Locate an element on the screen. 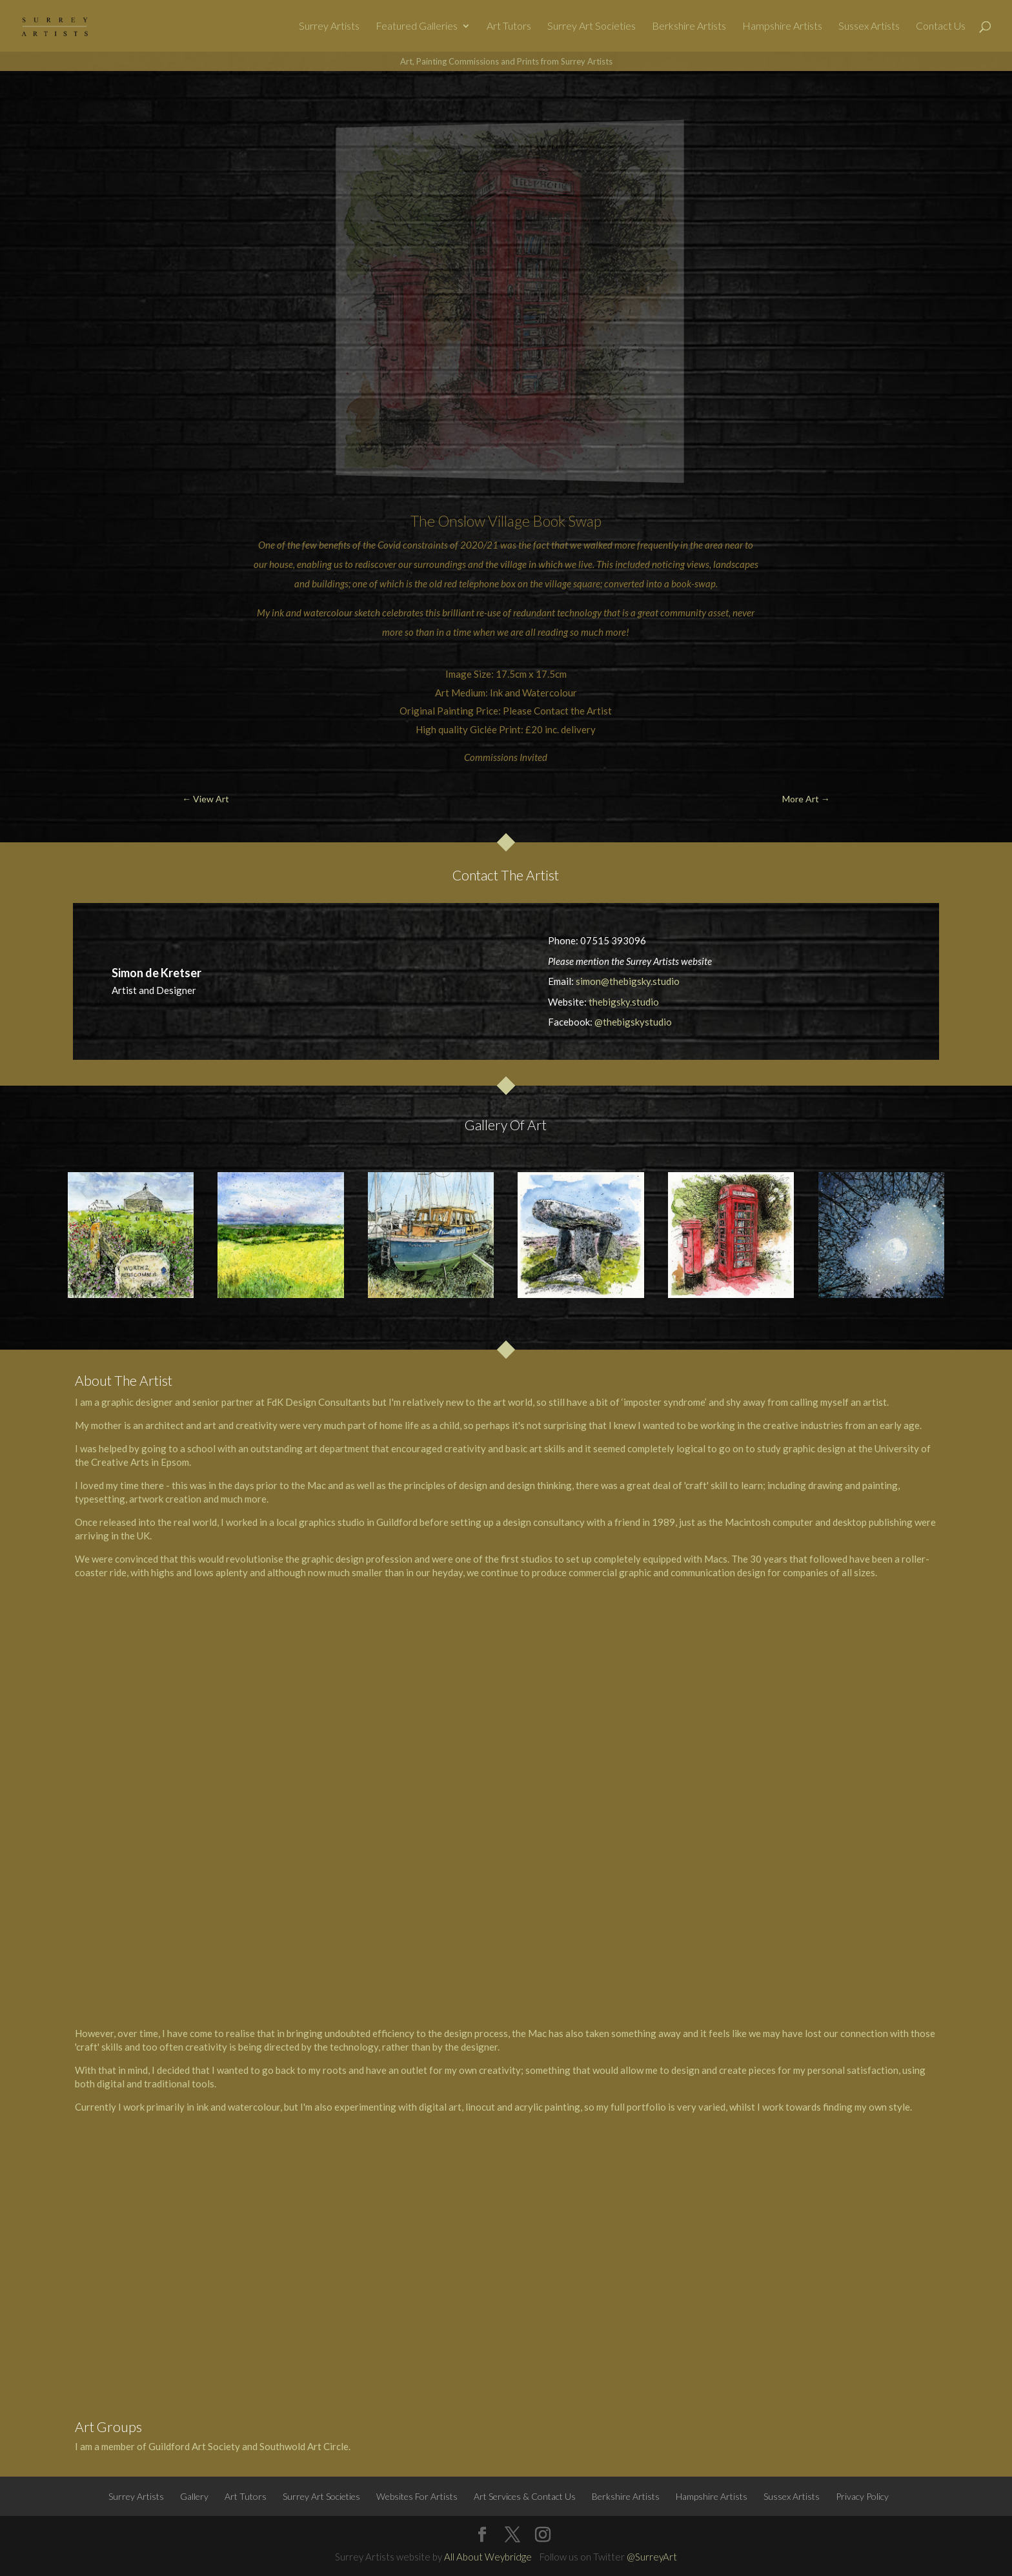 This screenshot has height=2576, width=1012. thebigsky.studio is located at coordinates (624, 1002).